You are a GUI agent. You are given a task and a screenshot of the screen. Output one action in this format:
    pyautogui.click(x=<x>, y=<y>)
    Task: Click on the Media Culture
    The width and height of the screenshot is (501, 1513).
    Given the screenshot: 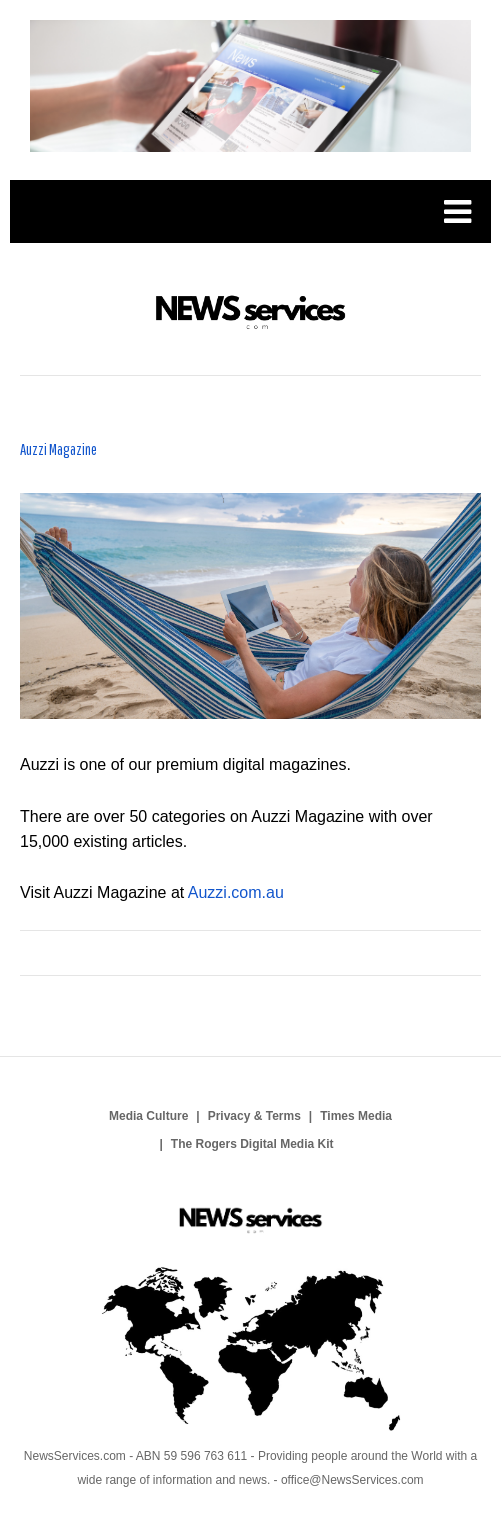 What is the action you would take?
    pyautogui.click(x=148, y=1116)
    